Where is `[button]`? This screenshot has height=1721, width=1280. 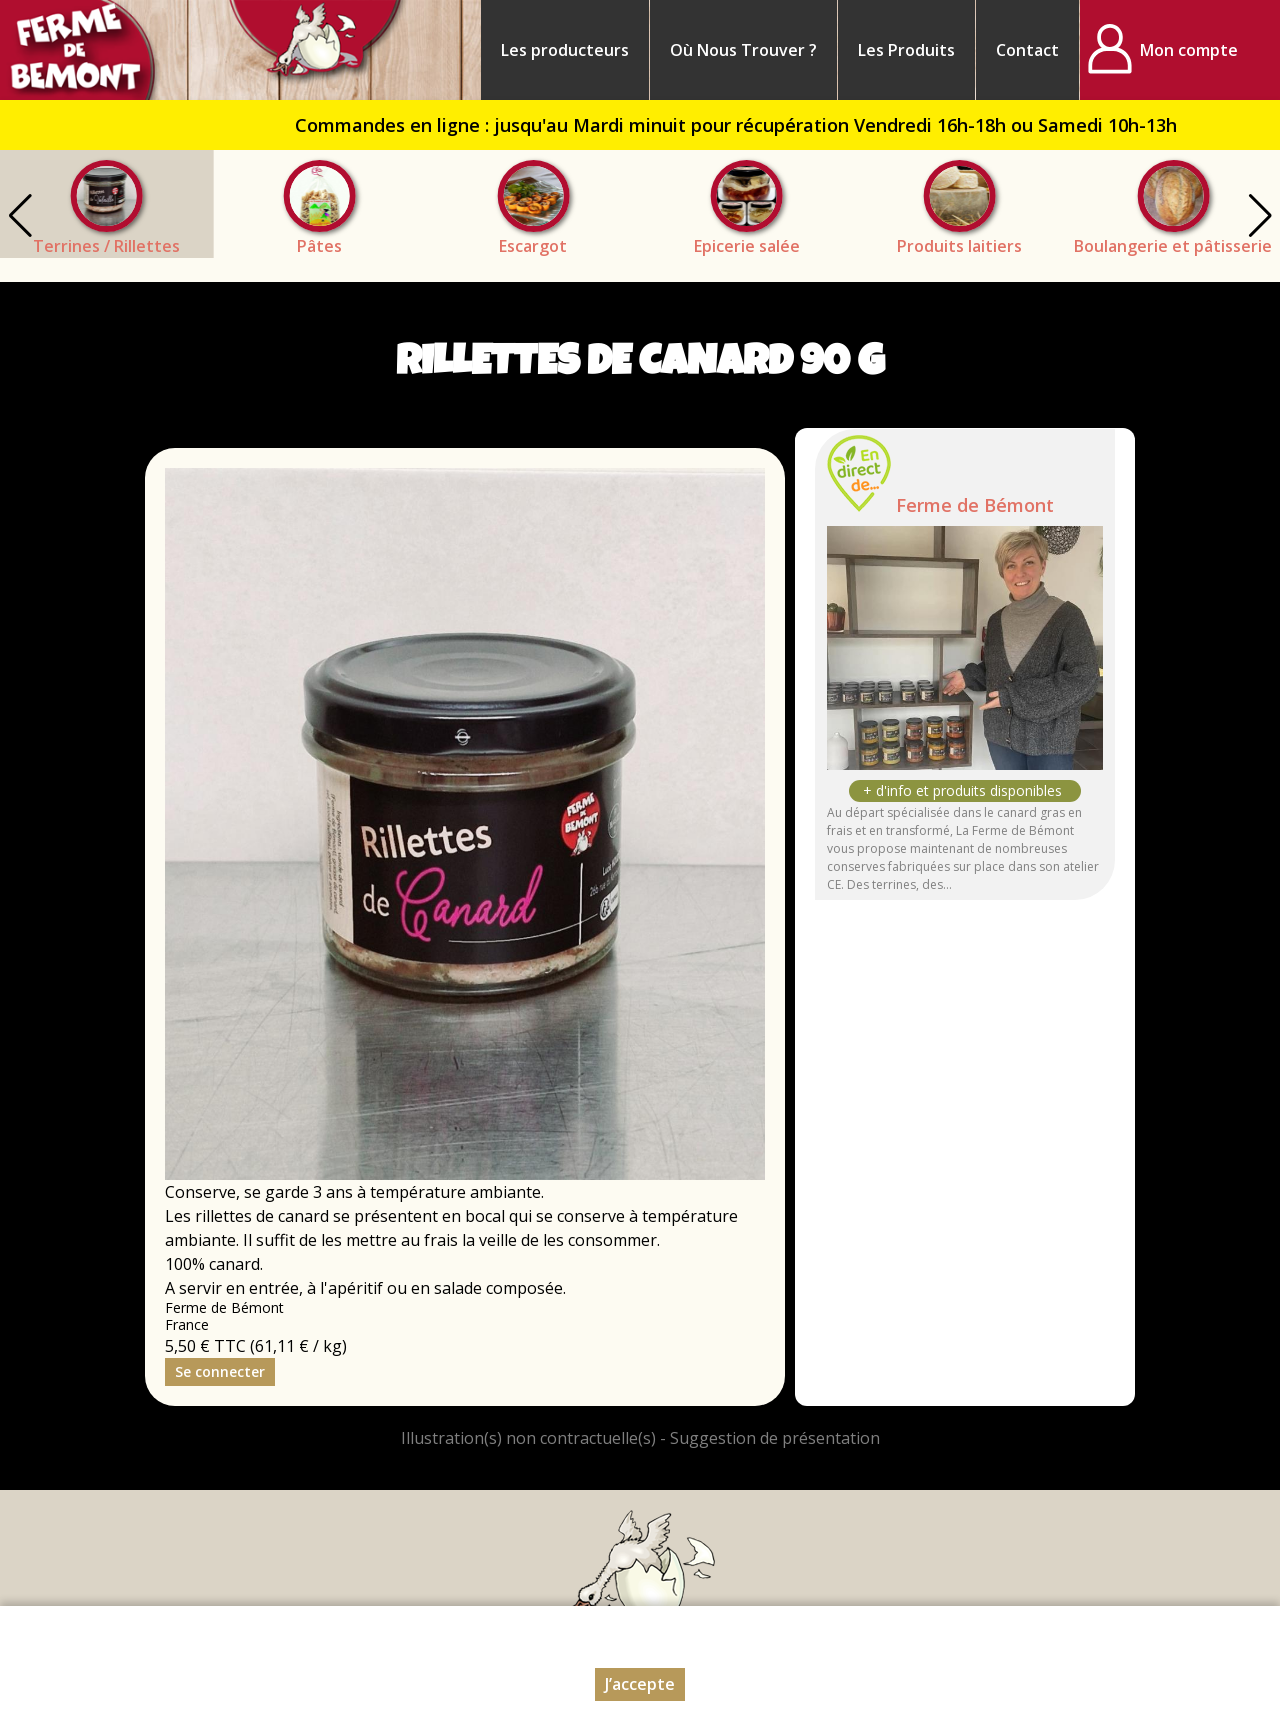 [button] is located at coordinates (1260, 216).